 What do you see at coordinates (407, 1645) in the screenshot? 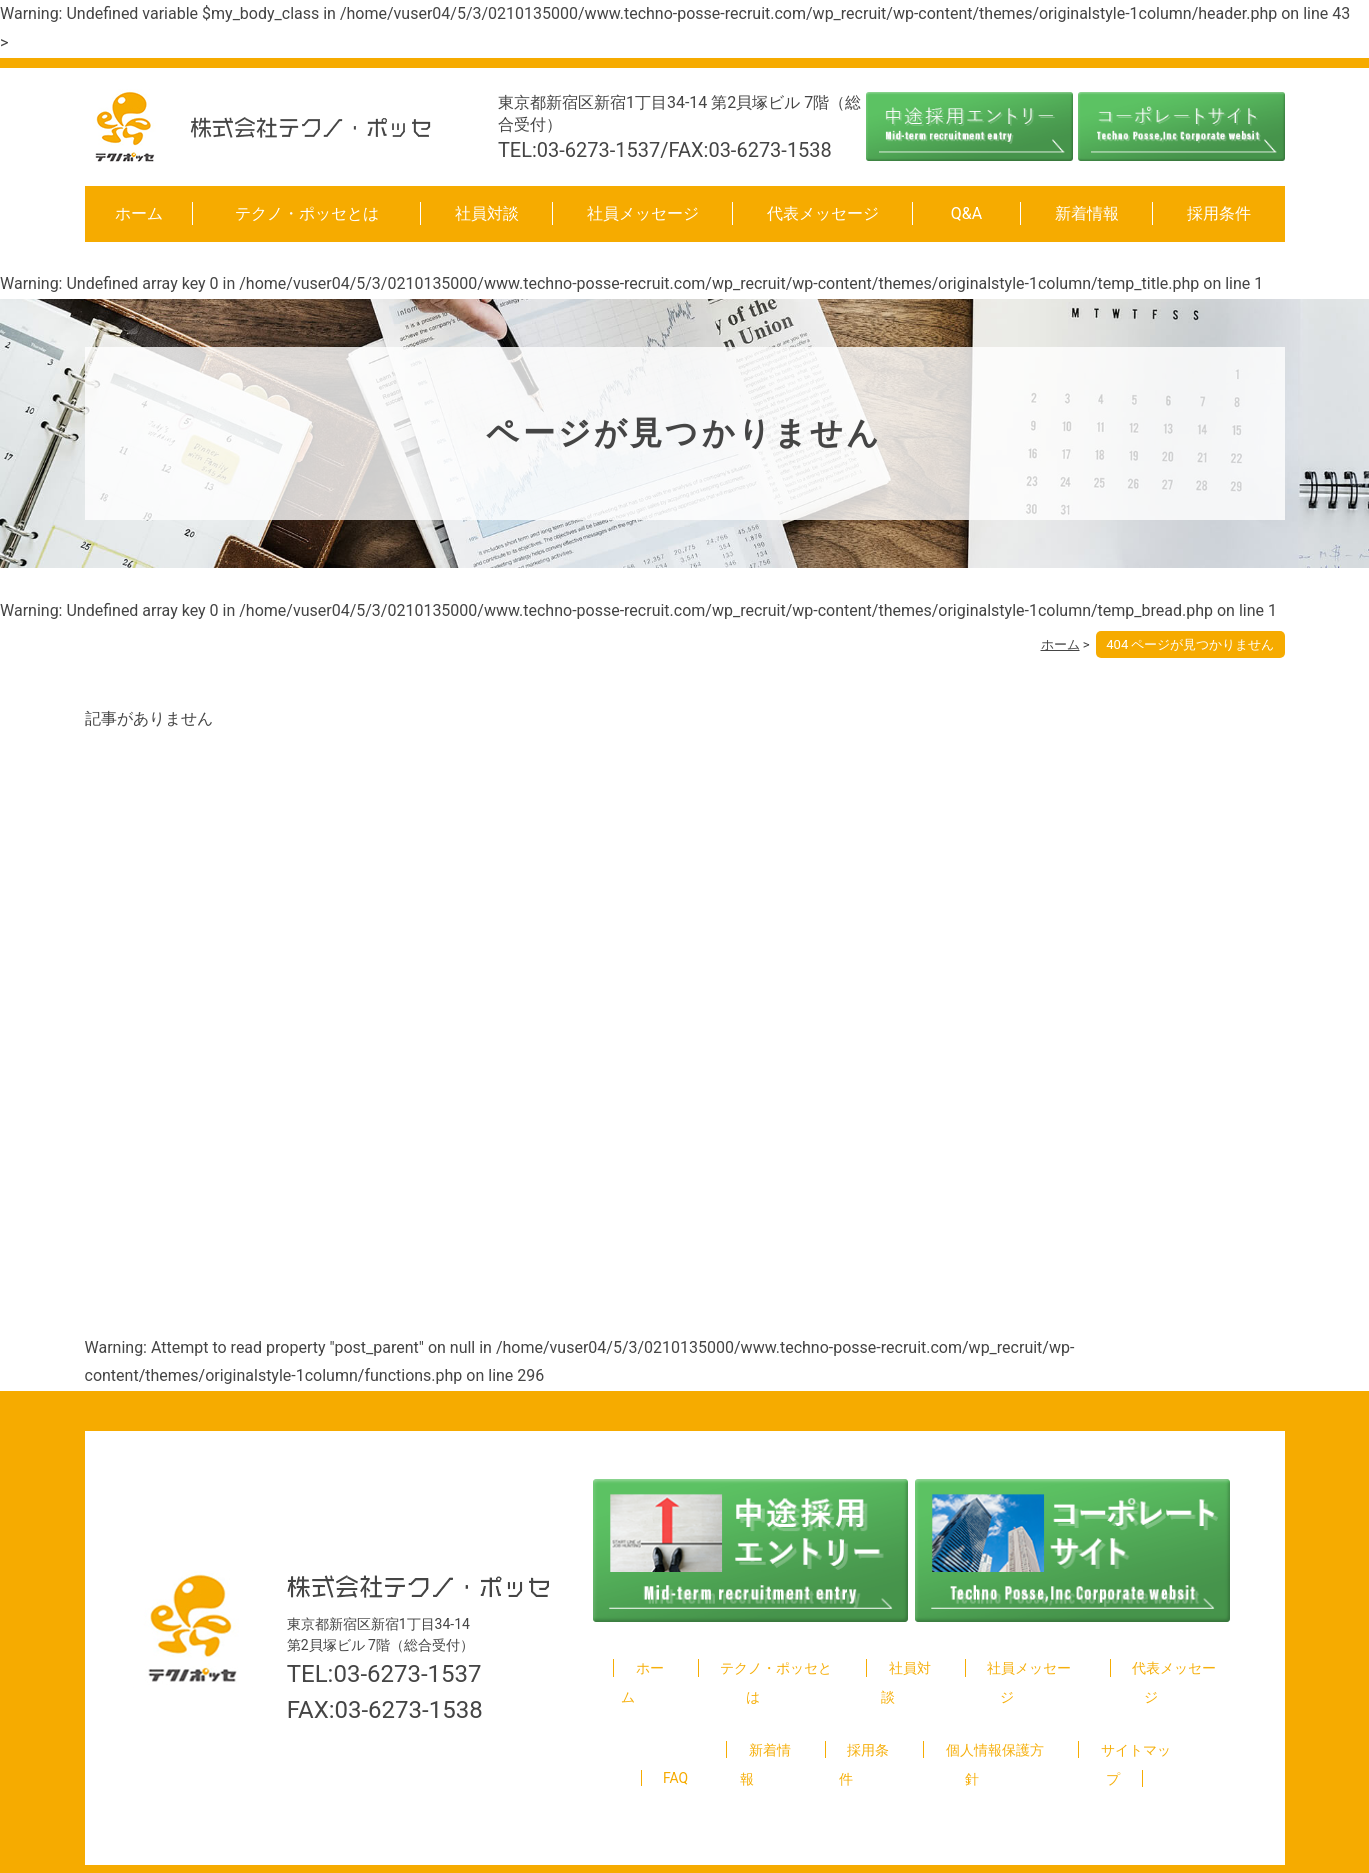
I see `03-6273-1537` at bounding box center [407, 1645].